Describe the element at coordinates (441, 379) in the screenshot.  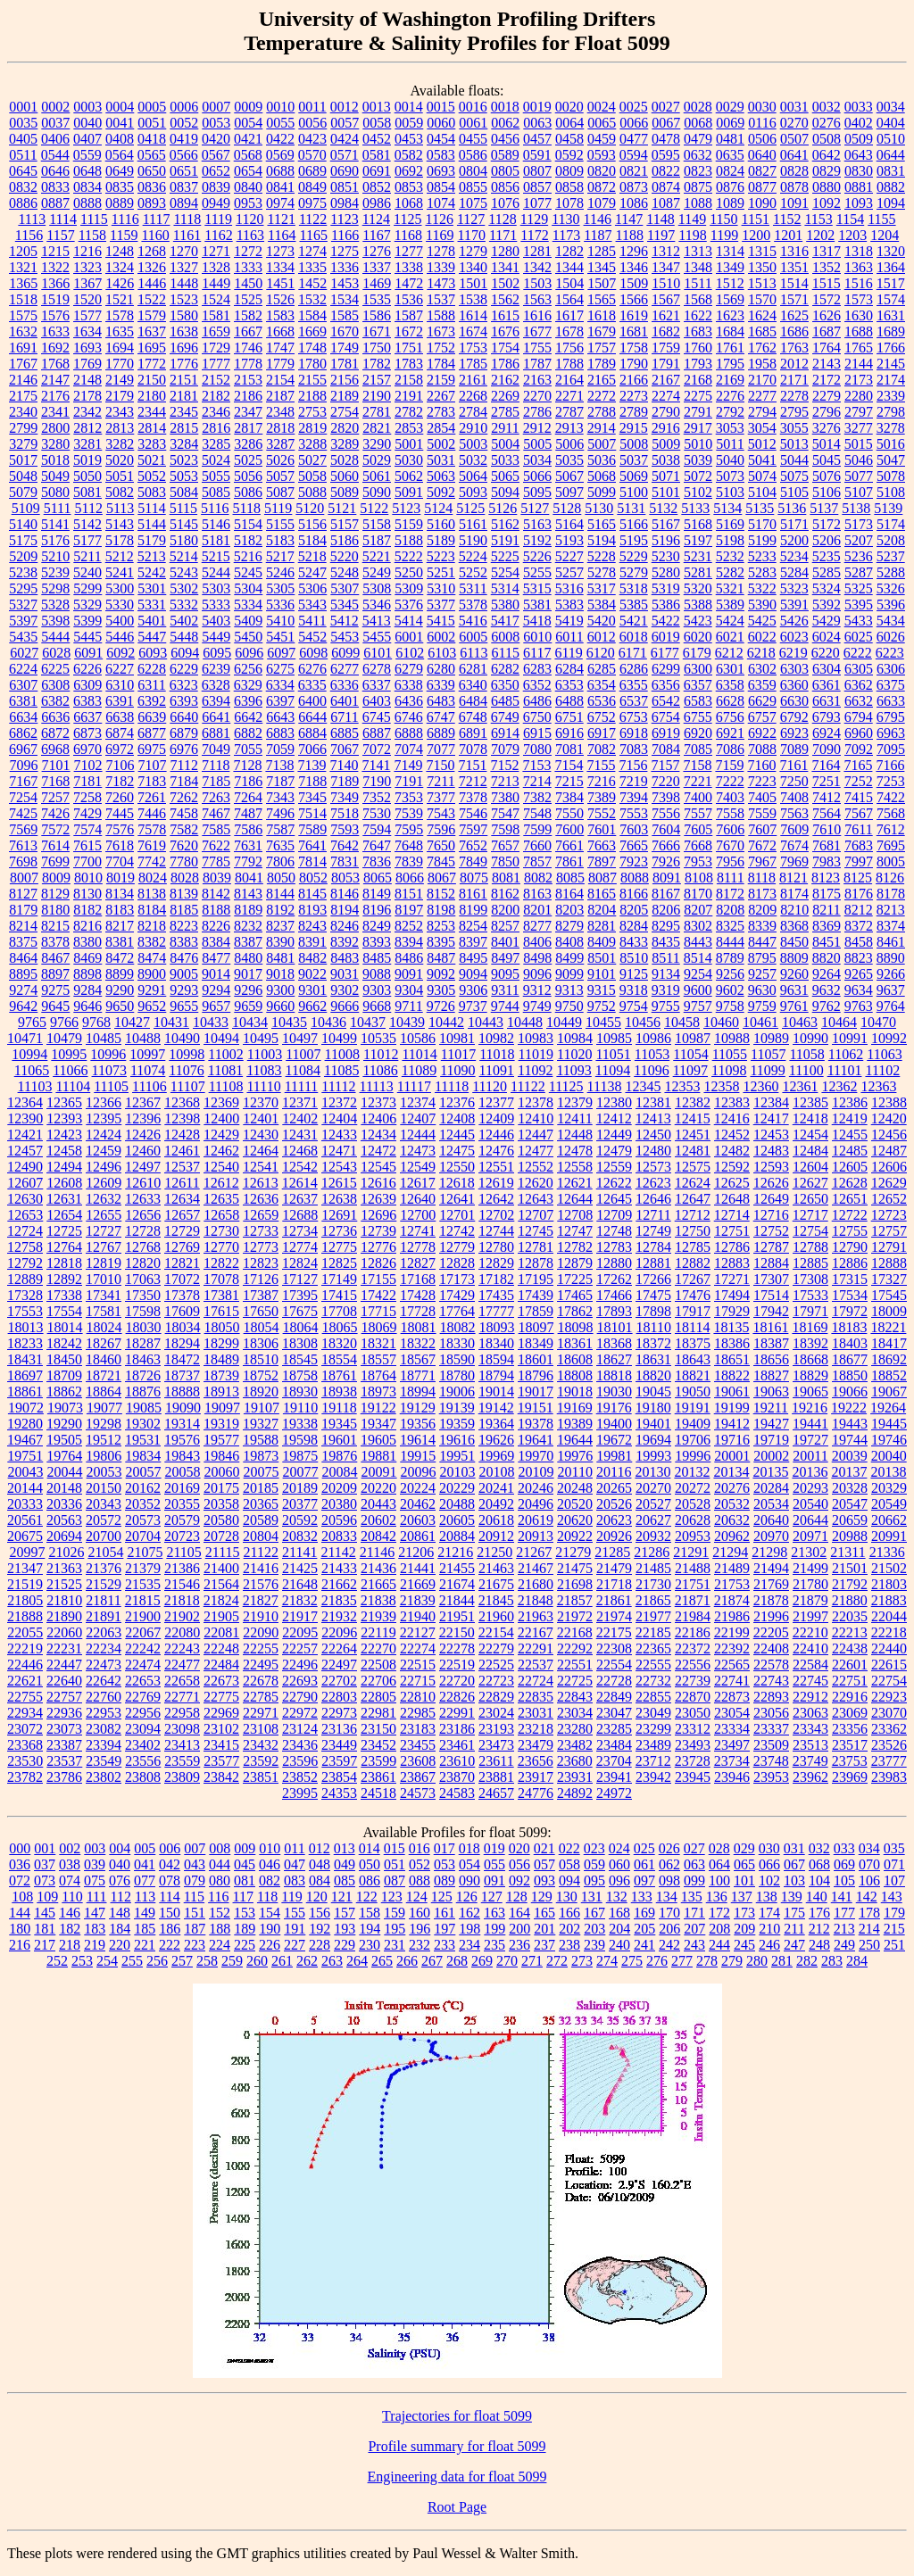
I see `2159` at that location.